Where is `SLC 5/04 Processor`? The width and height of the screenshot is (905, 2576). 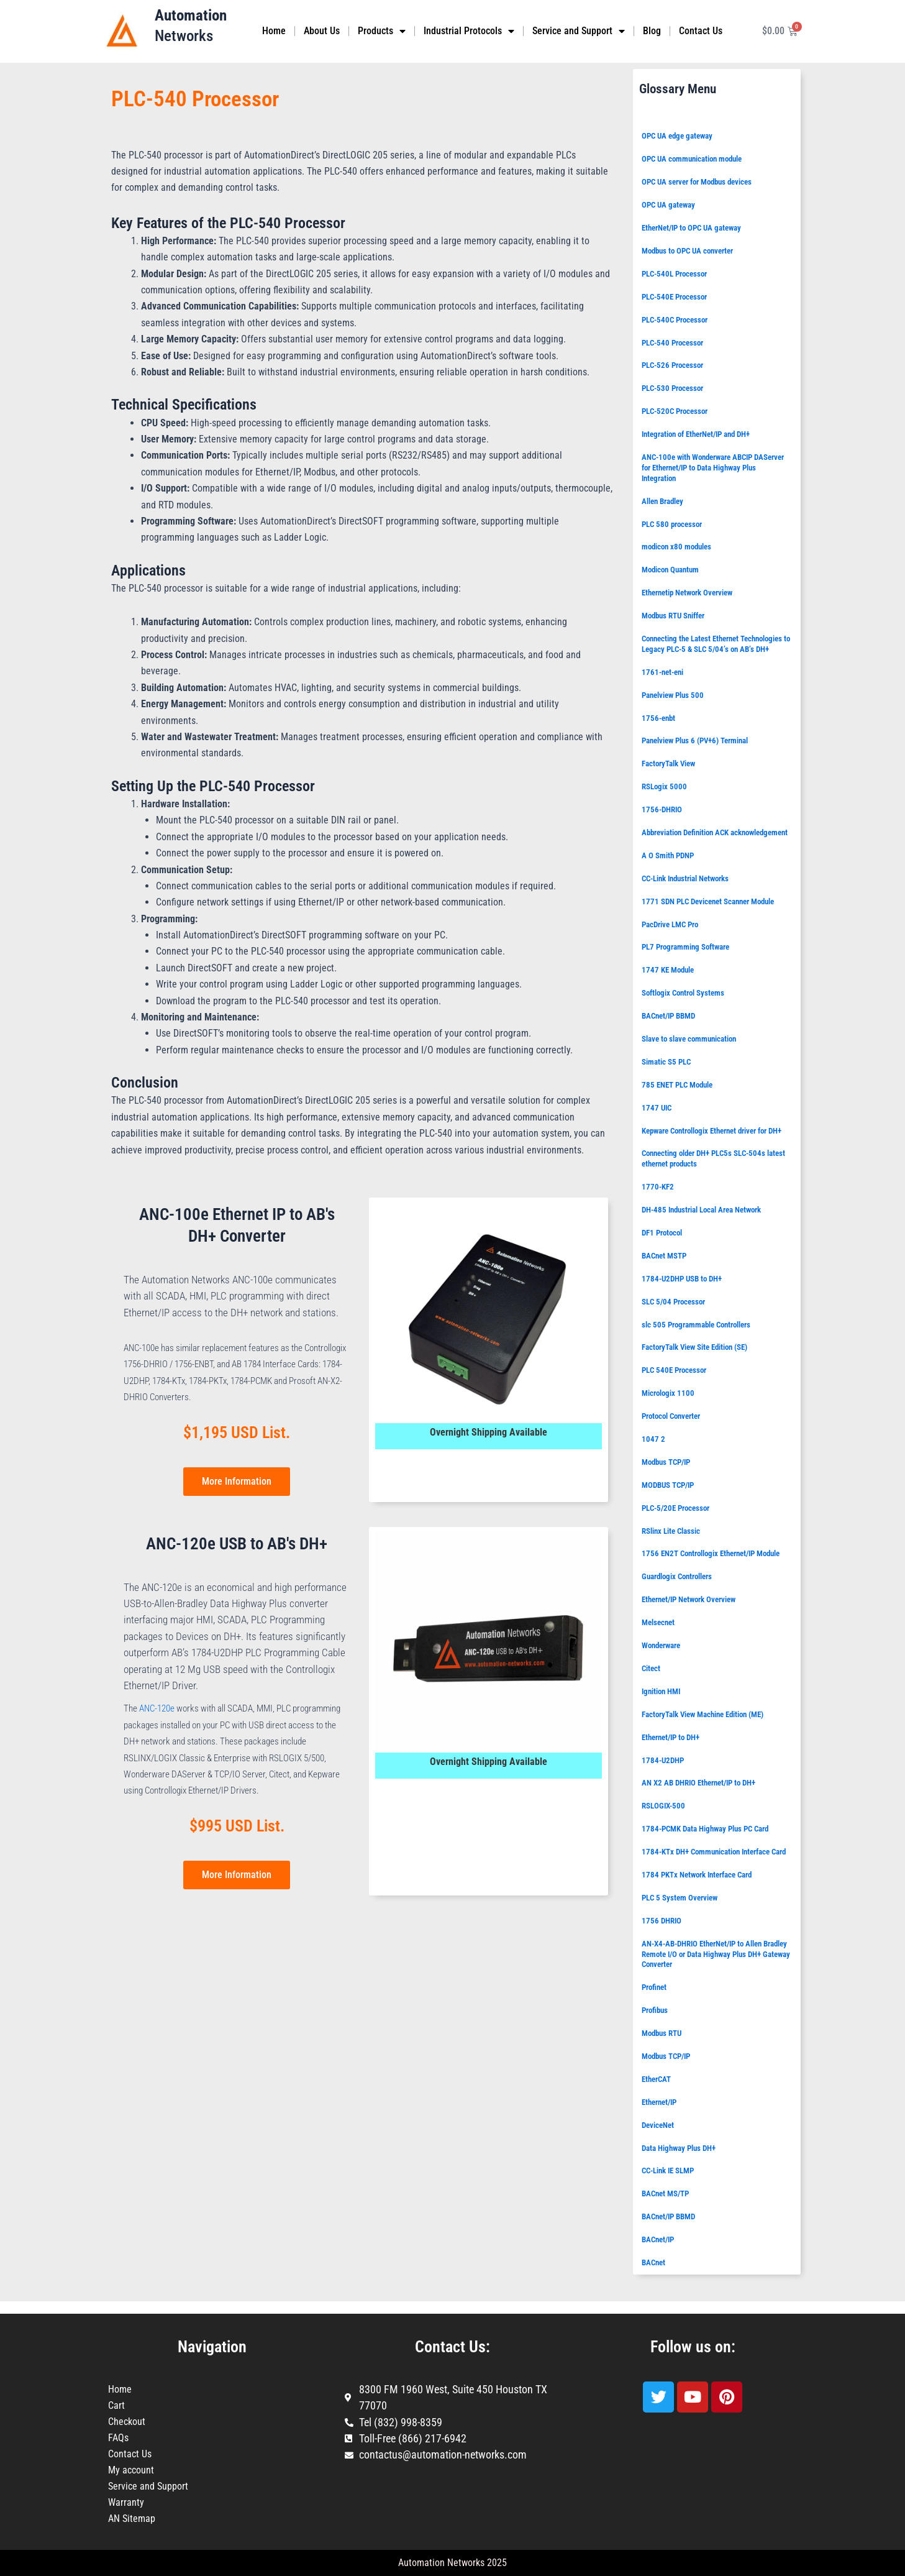 SLC 5/04 Processor is located at coordinates (673, 1301).